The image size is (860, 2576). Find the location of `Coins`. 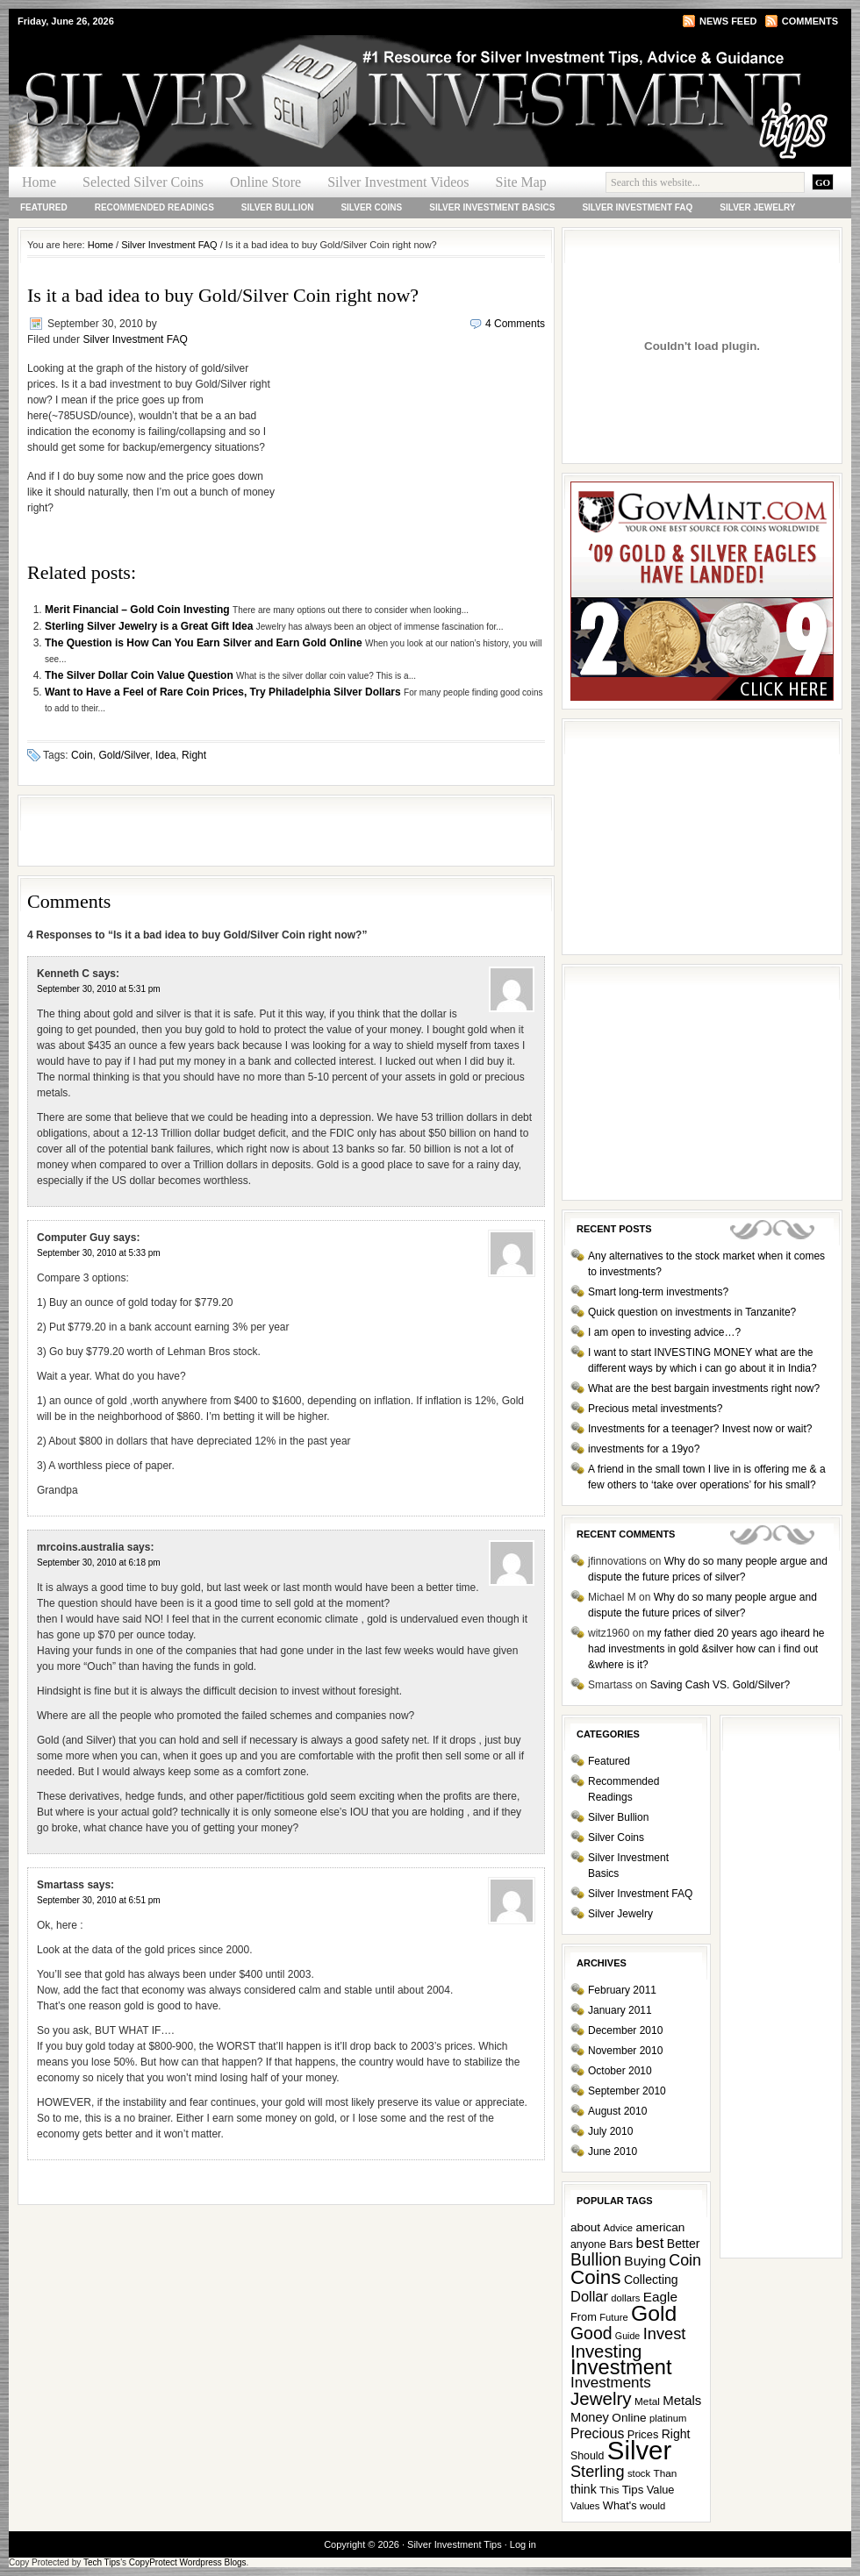

Coins is located at coordinates (595, 2277).